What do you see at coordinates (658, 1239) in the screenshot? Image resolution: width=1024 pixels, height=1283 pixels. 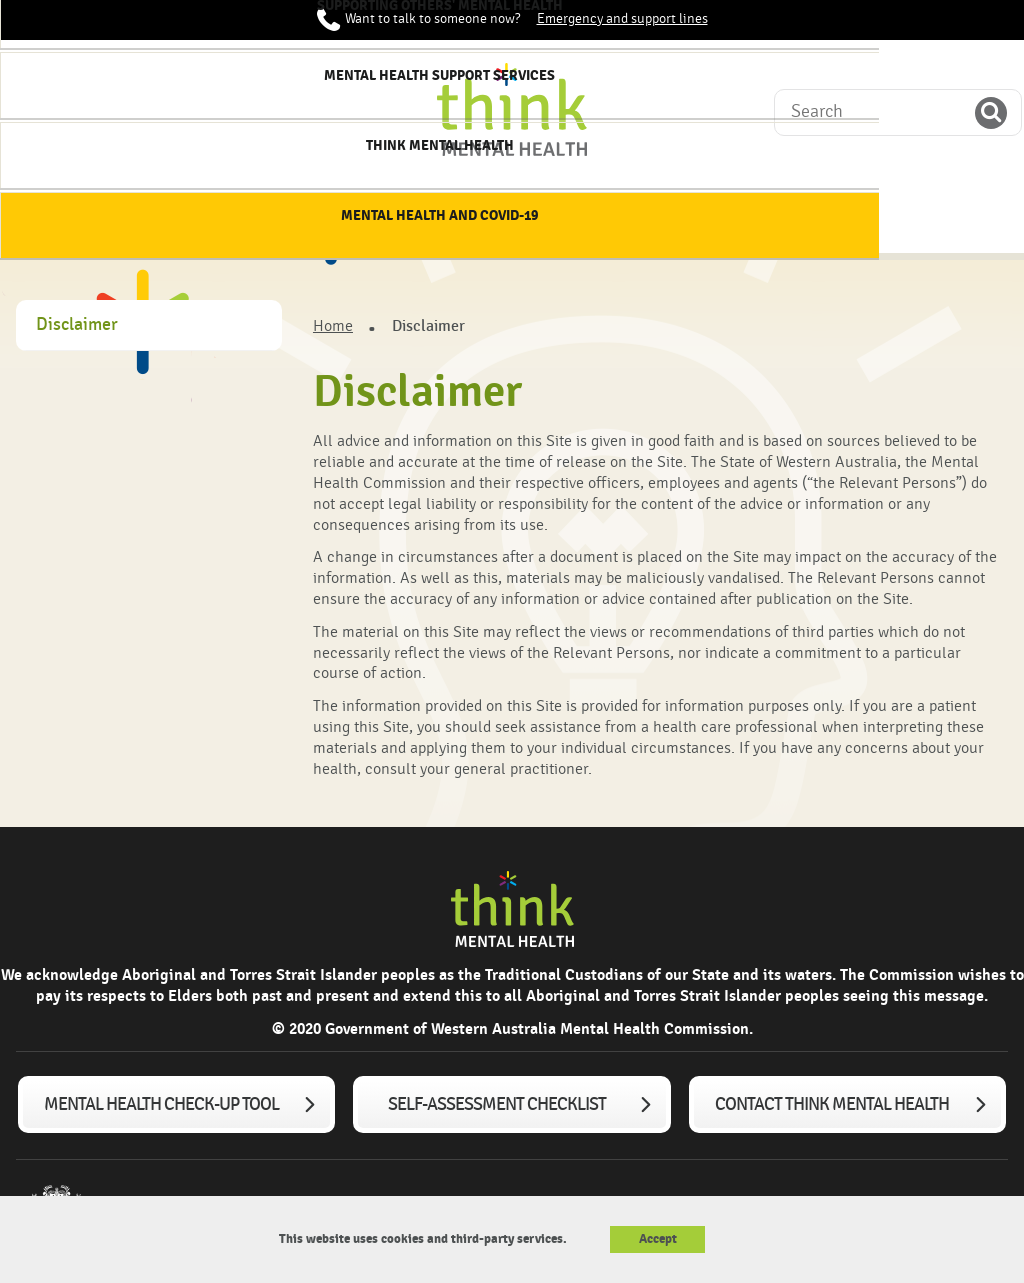 I see `Accept` at bounding box center [658, 1239].